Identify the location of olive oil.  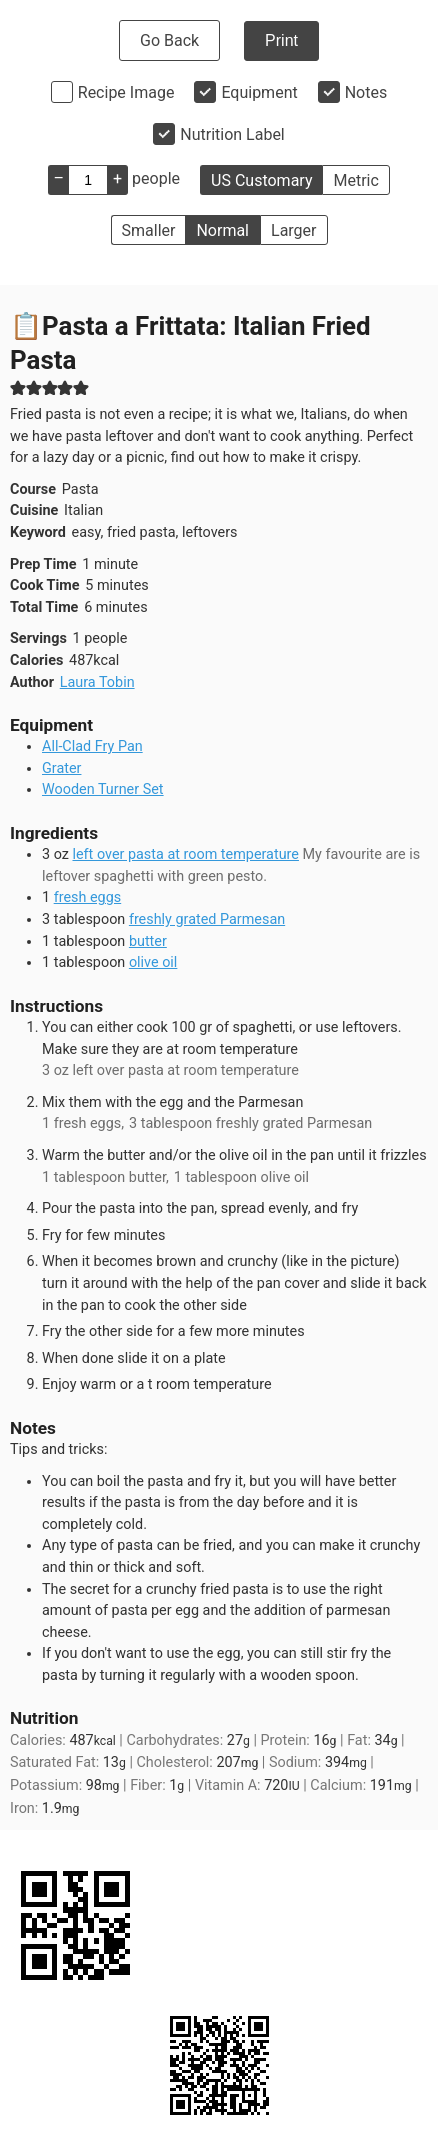
(153, 962).